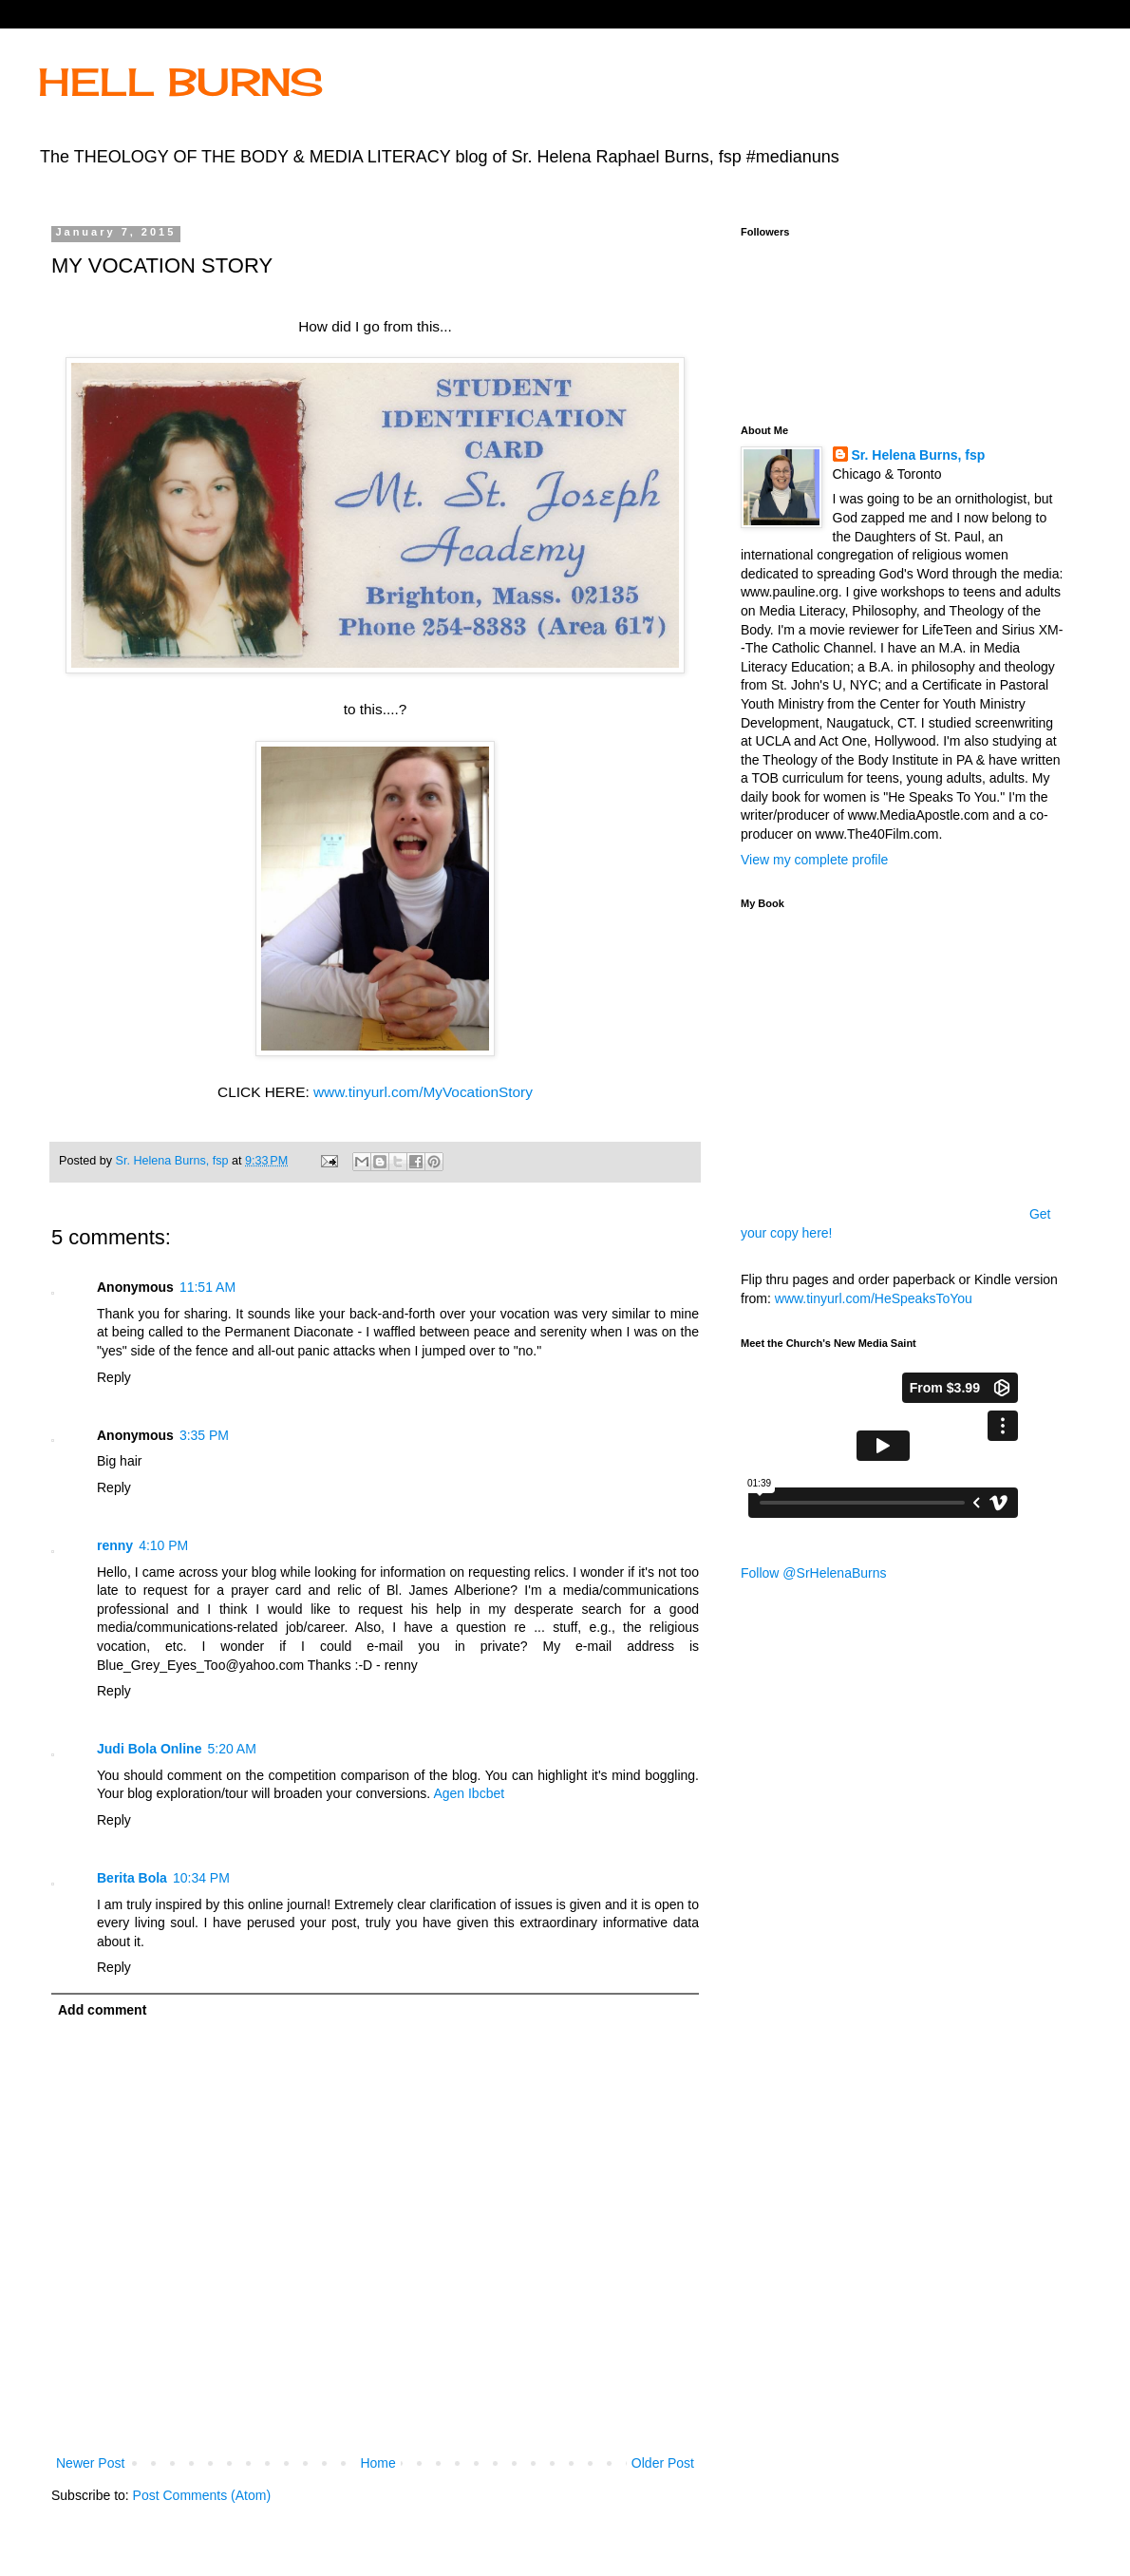 This screenshot has height=2576, width=1130. I want to click on www.tinyurl.com/HeSpeaksToYou, so click(873, 1298).